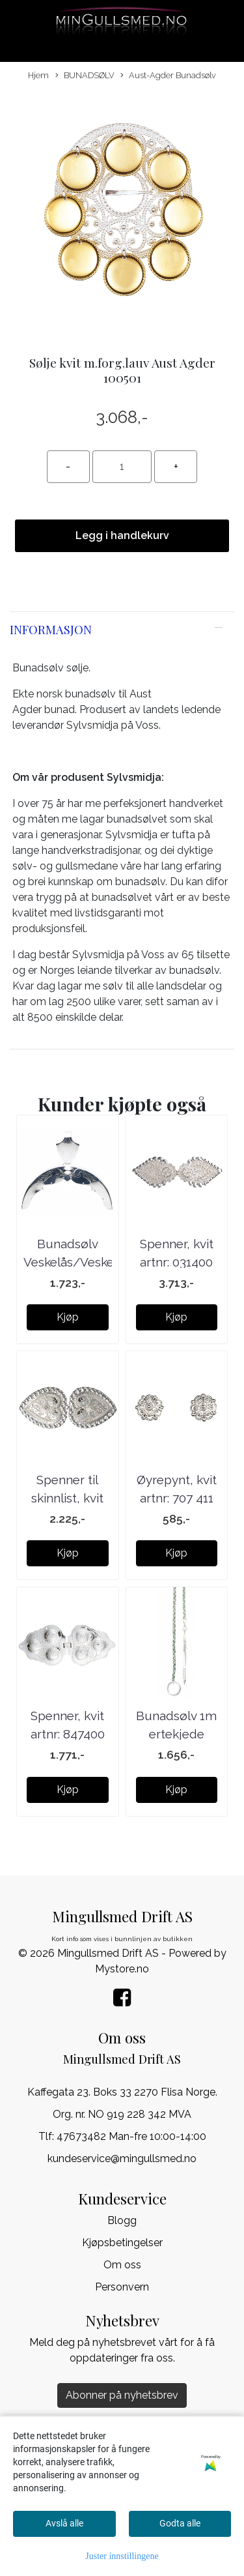  I want to click on Om oss, so click(122, 2265).